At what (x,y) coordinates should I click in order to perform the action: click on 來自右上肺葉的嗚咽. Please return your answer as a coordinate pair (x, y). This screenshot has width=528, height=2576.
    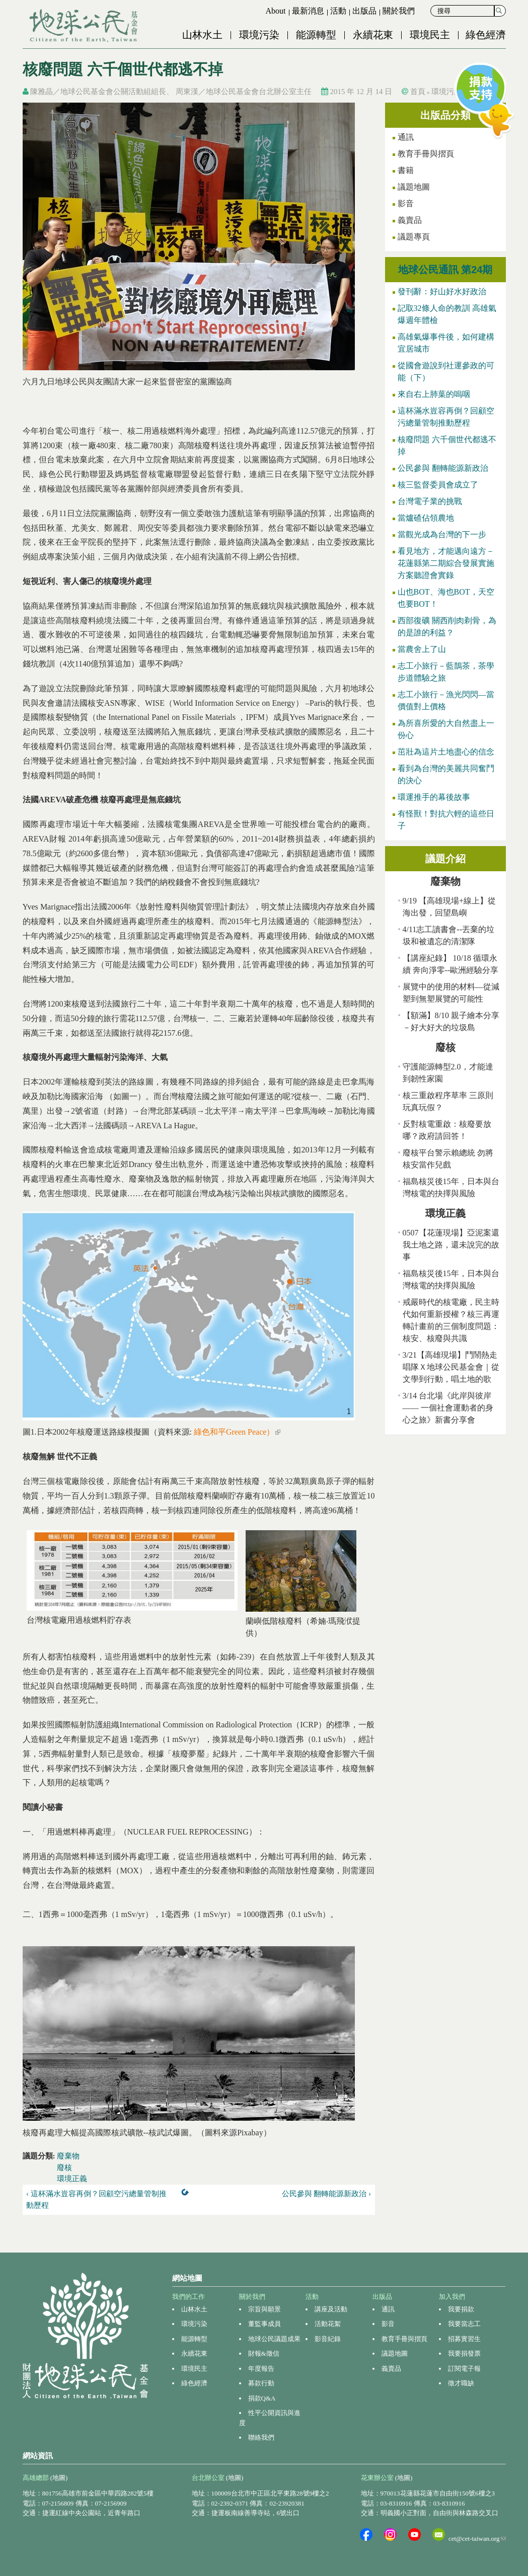
    Looking at the image, I should click on (434, 394).